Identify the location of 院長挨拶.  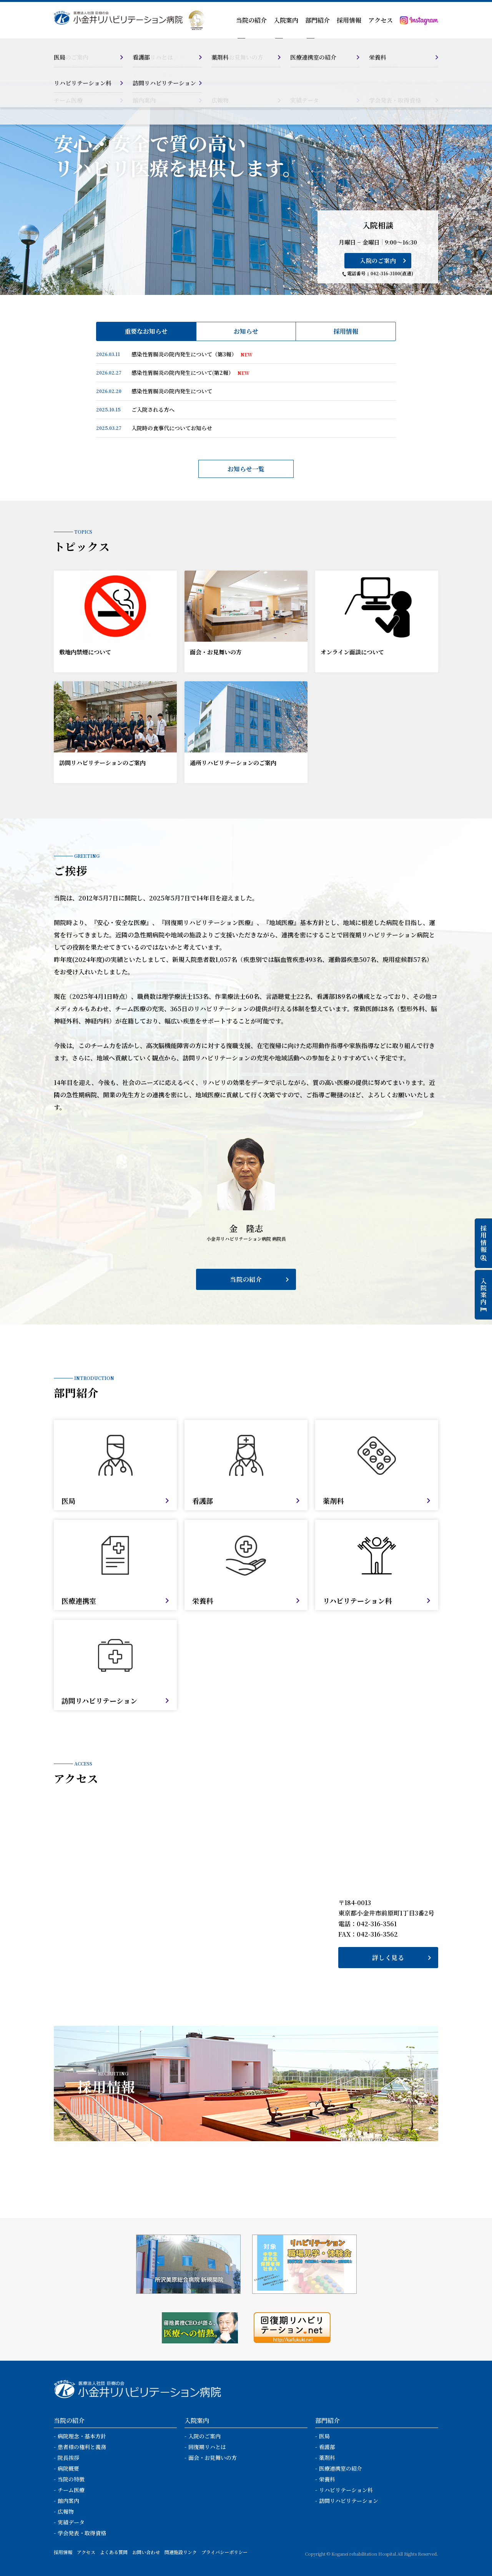
(68, 2457).